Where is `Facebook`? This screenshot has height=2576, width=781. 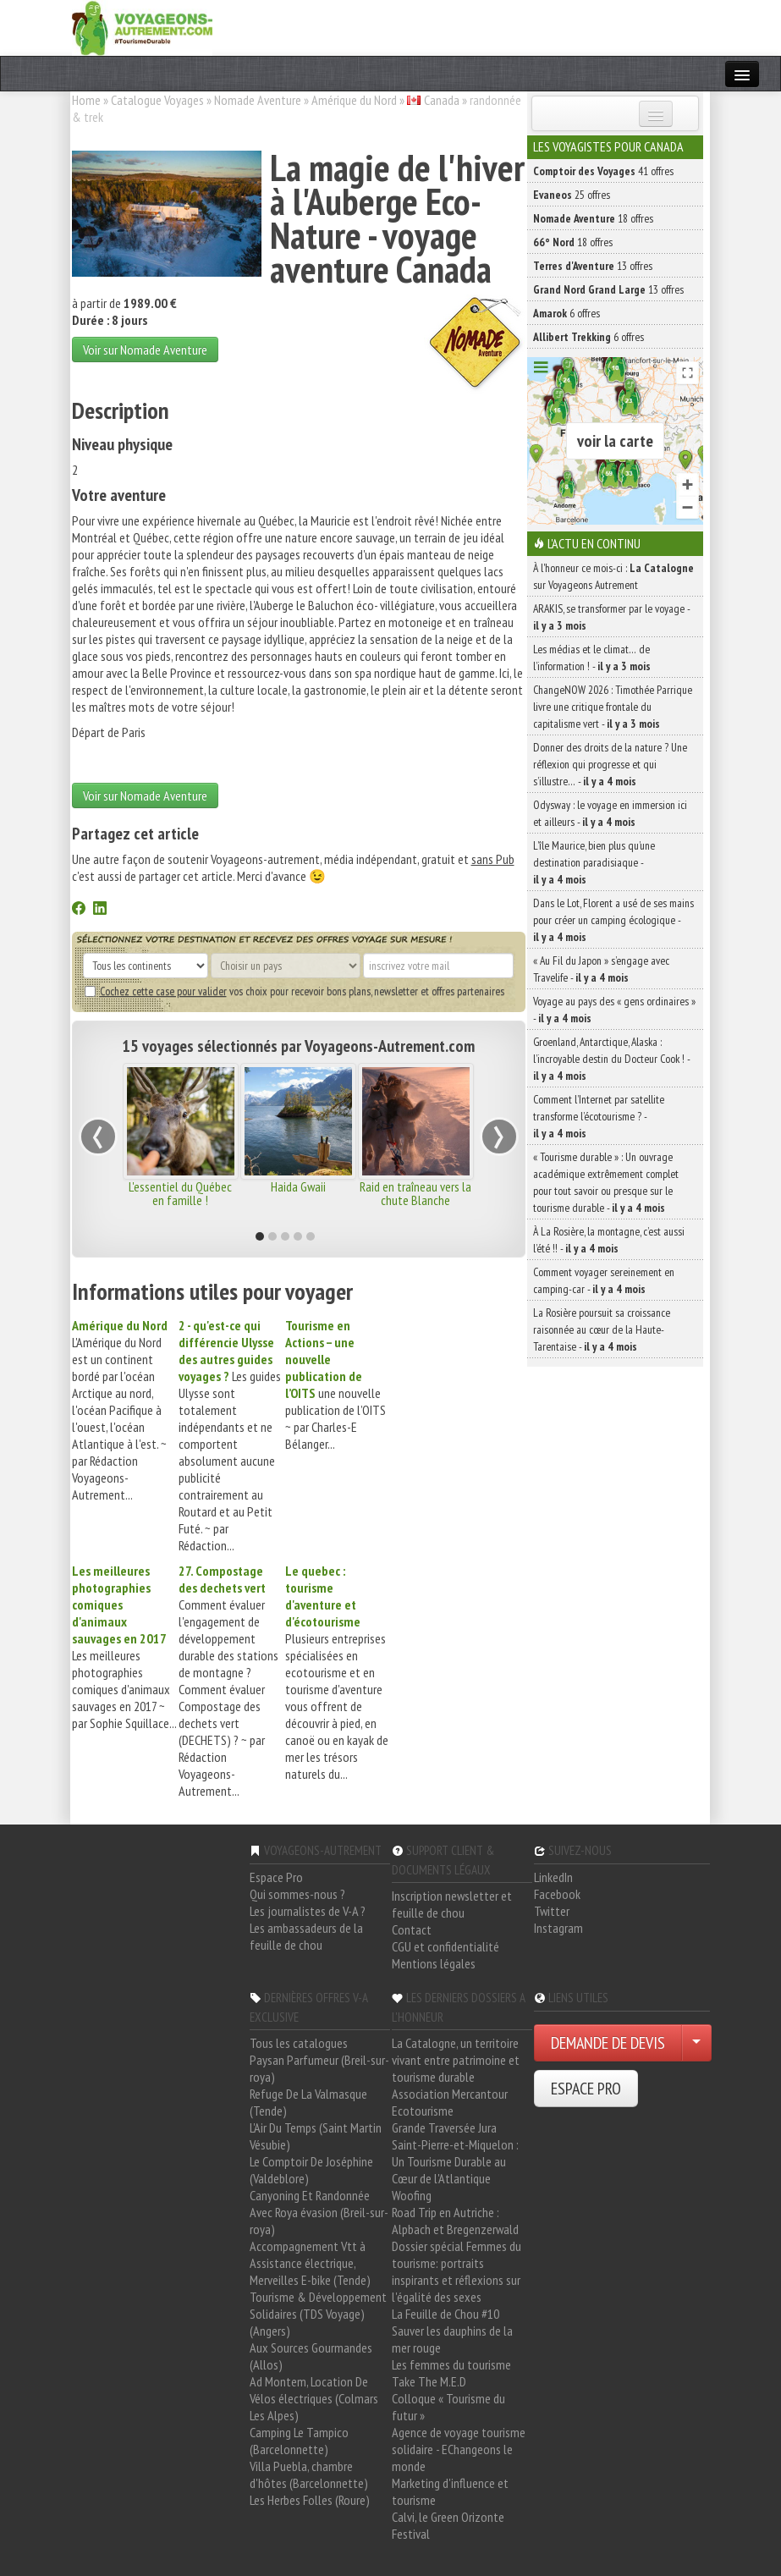 Facebook is located at coordinates (557, 1893).